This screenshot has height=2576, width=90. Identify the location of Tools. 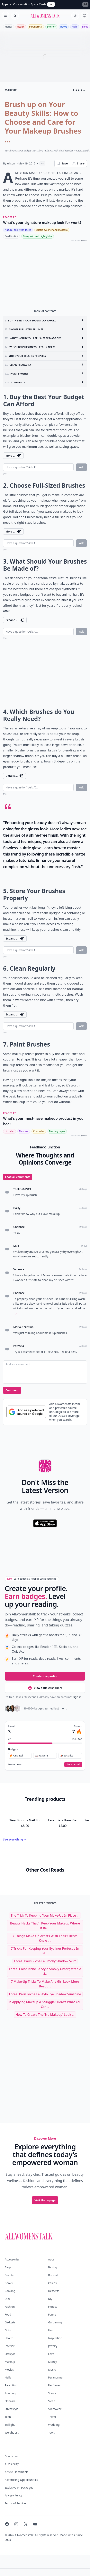
(51, 2432).